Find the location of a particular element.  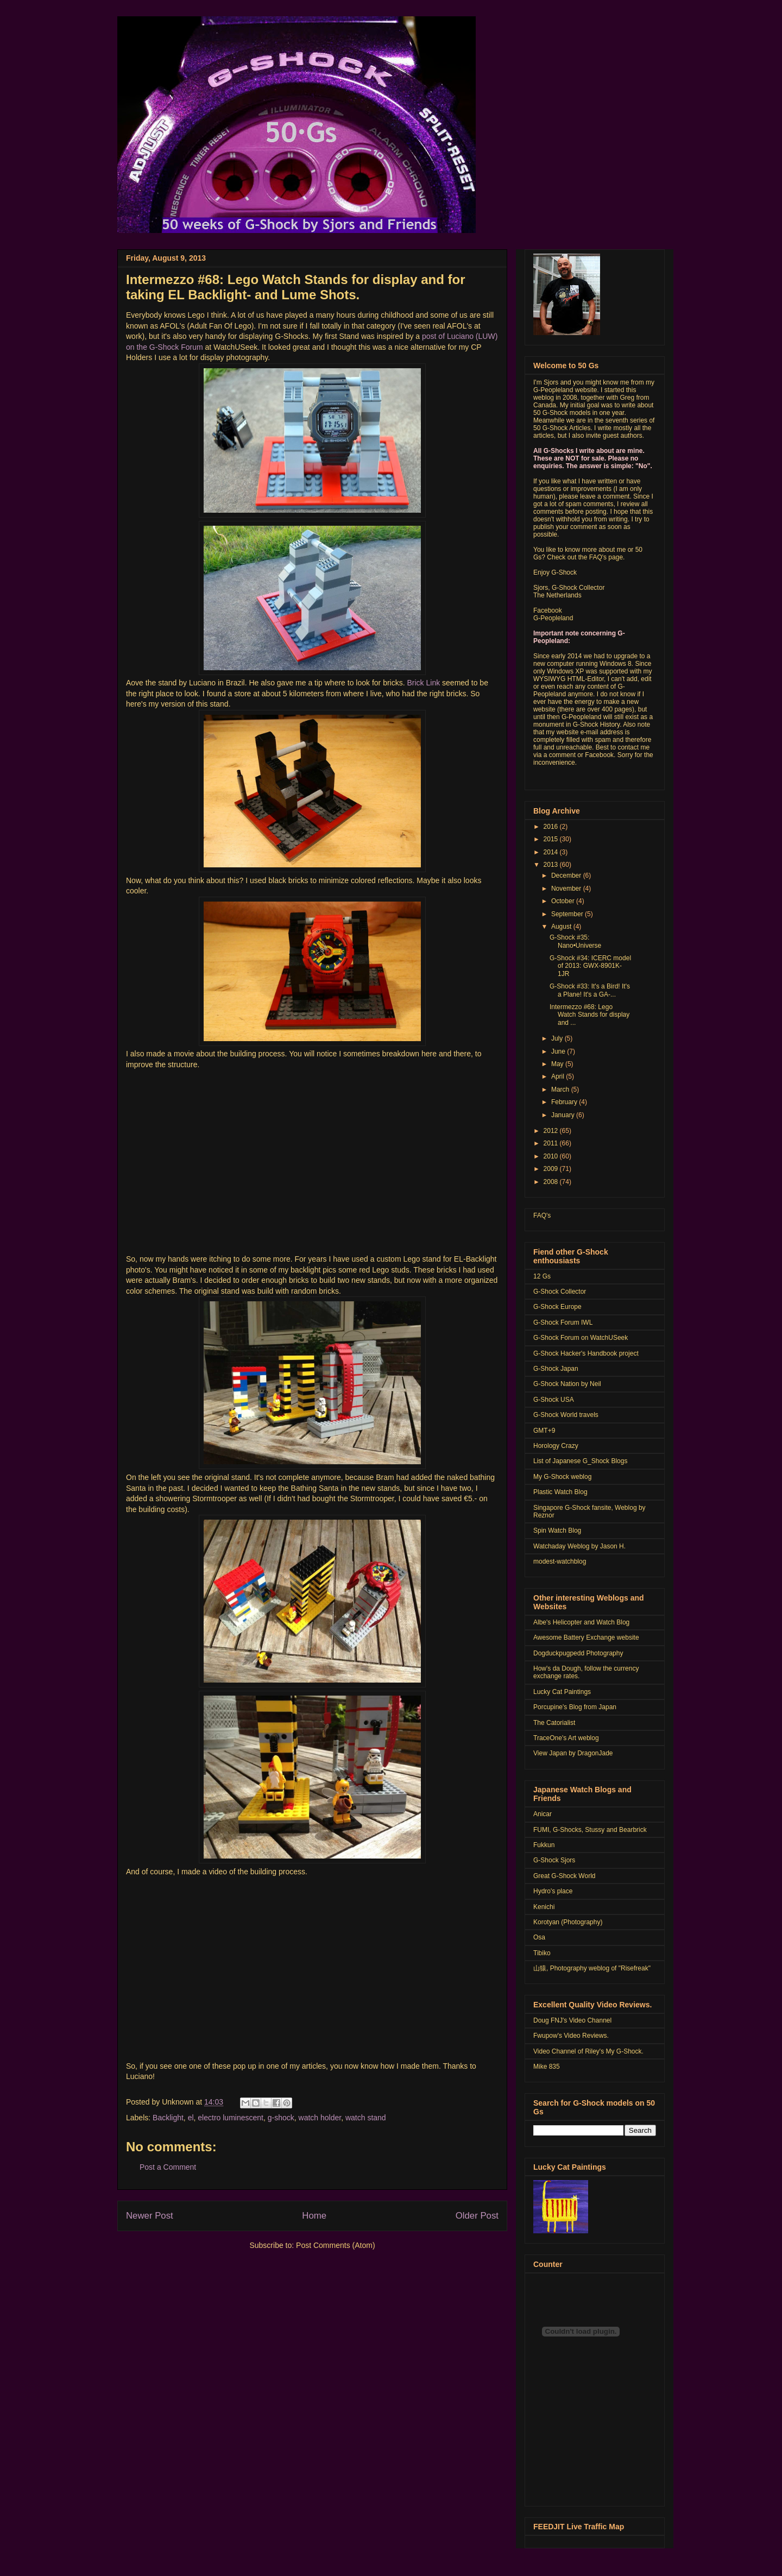

Dogduckpugpedd Photography is located at coordinates (578, 1653).